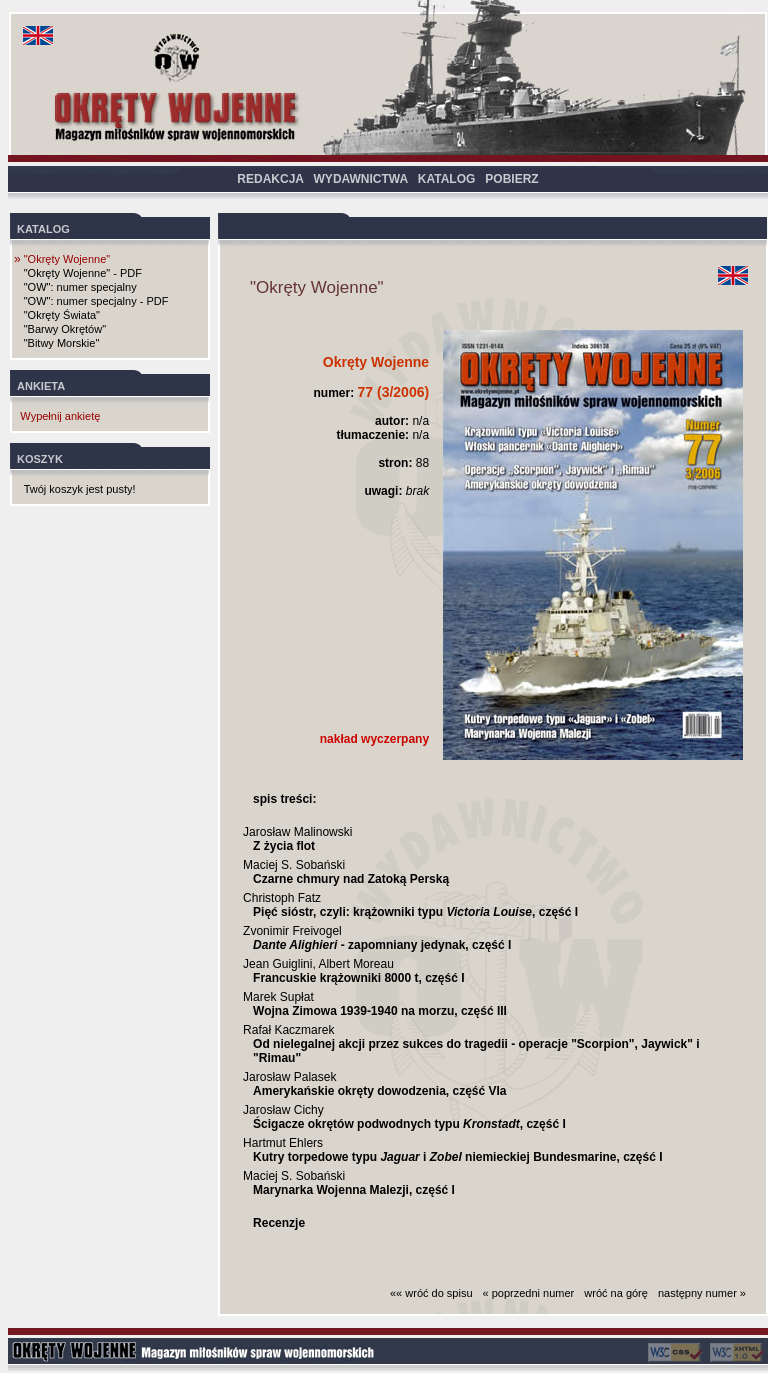 The height and width of the screenshot is (1373, 768). Describe the element at coordinates (62, 343) in the screenshot. I see `"Bitwy Morskie"` at that location.